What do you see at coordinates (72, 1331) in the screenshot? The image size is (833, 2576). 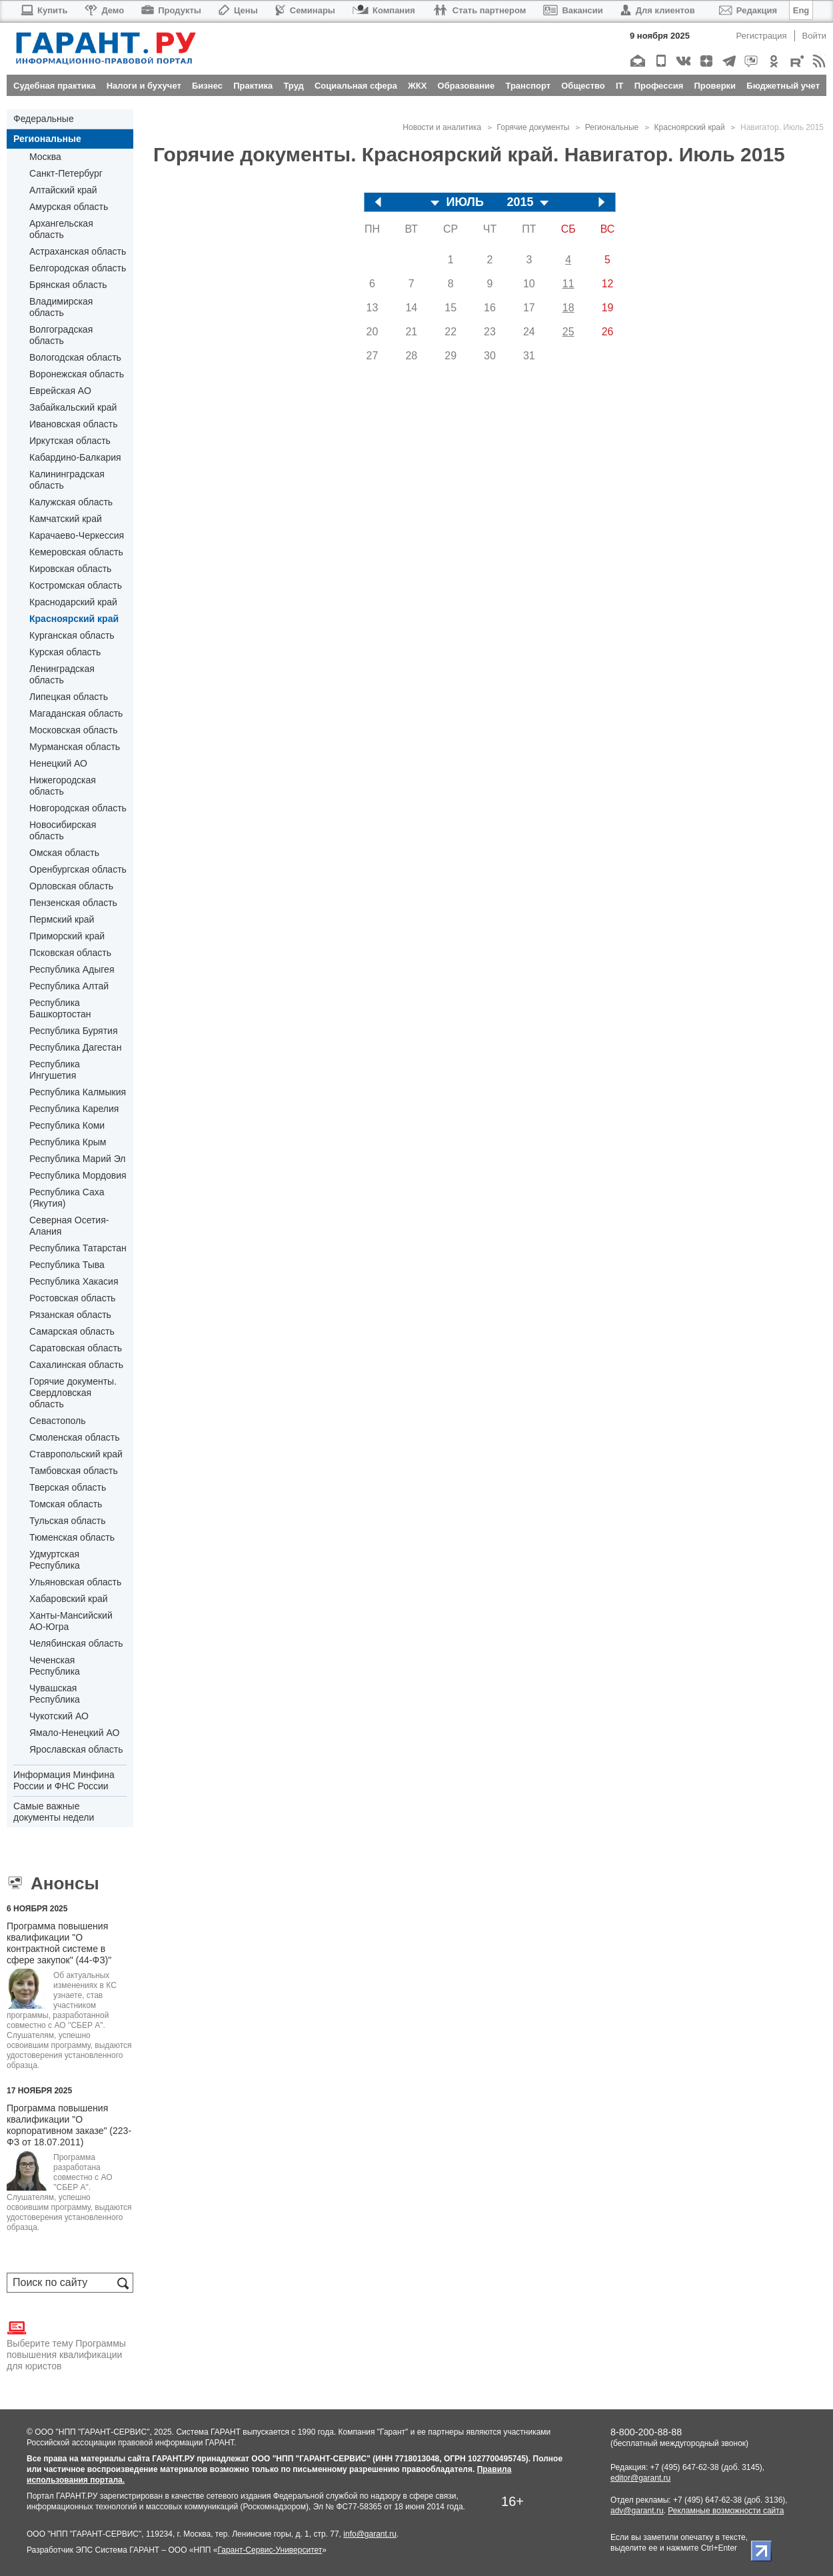 I see `Самарская область` at bounding box center [72, 1331].